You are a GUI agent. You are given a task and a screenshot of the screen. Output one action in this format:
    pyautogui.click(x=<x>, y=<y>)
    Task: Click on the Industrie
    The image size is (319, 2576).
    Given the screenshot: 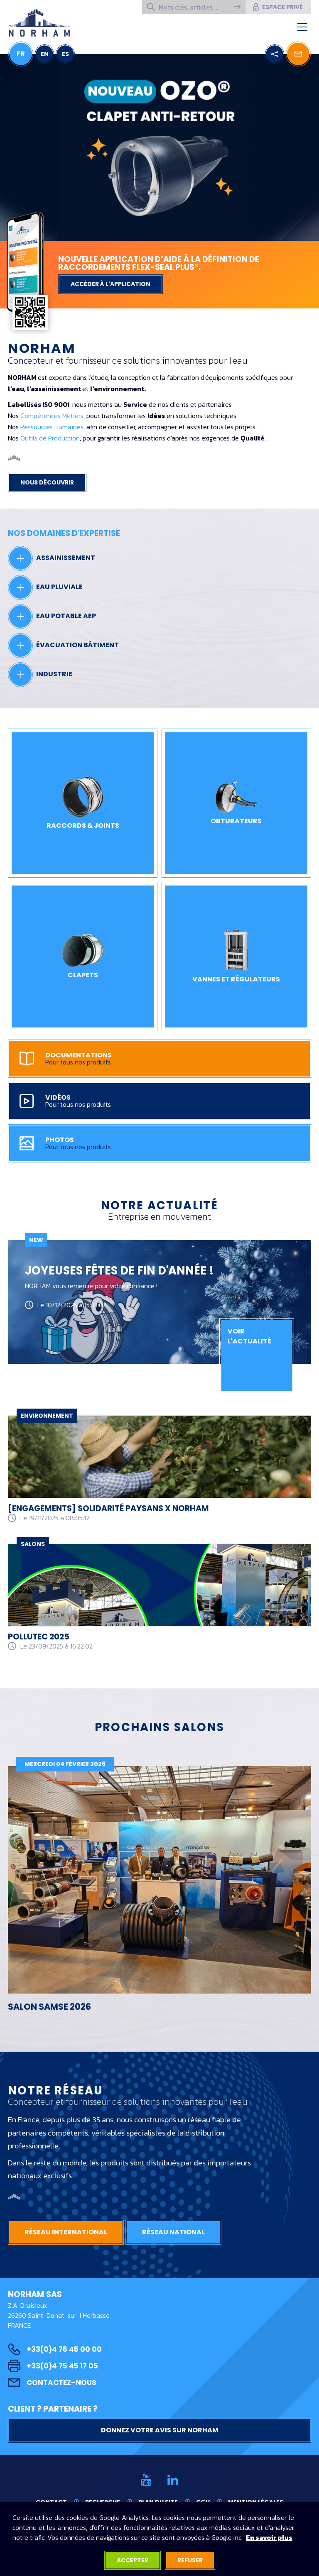 What is the action you would take?
    pyautogui.click(x=40, y=674)
    